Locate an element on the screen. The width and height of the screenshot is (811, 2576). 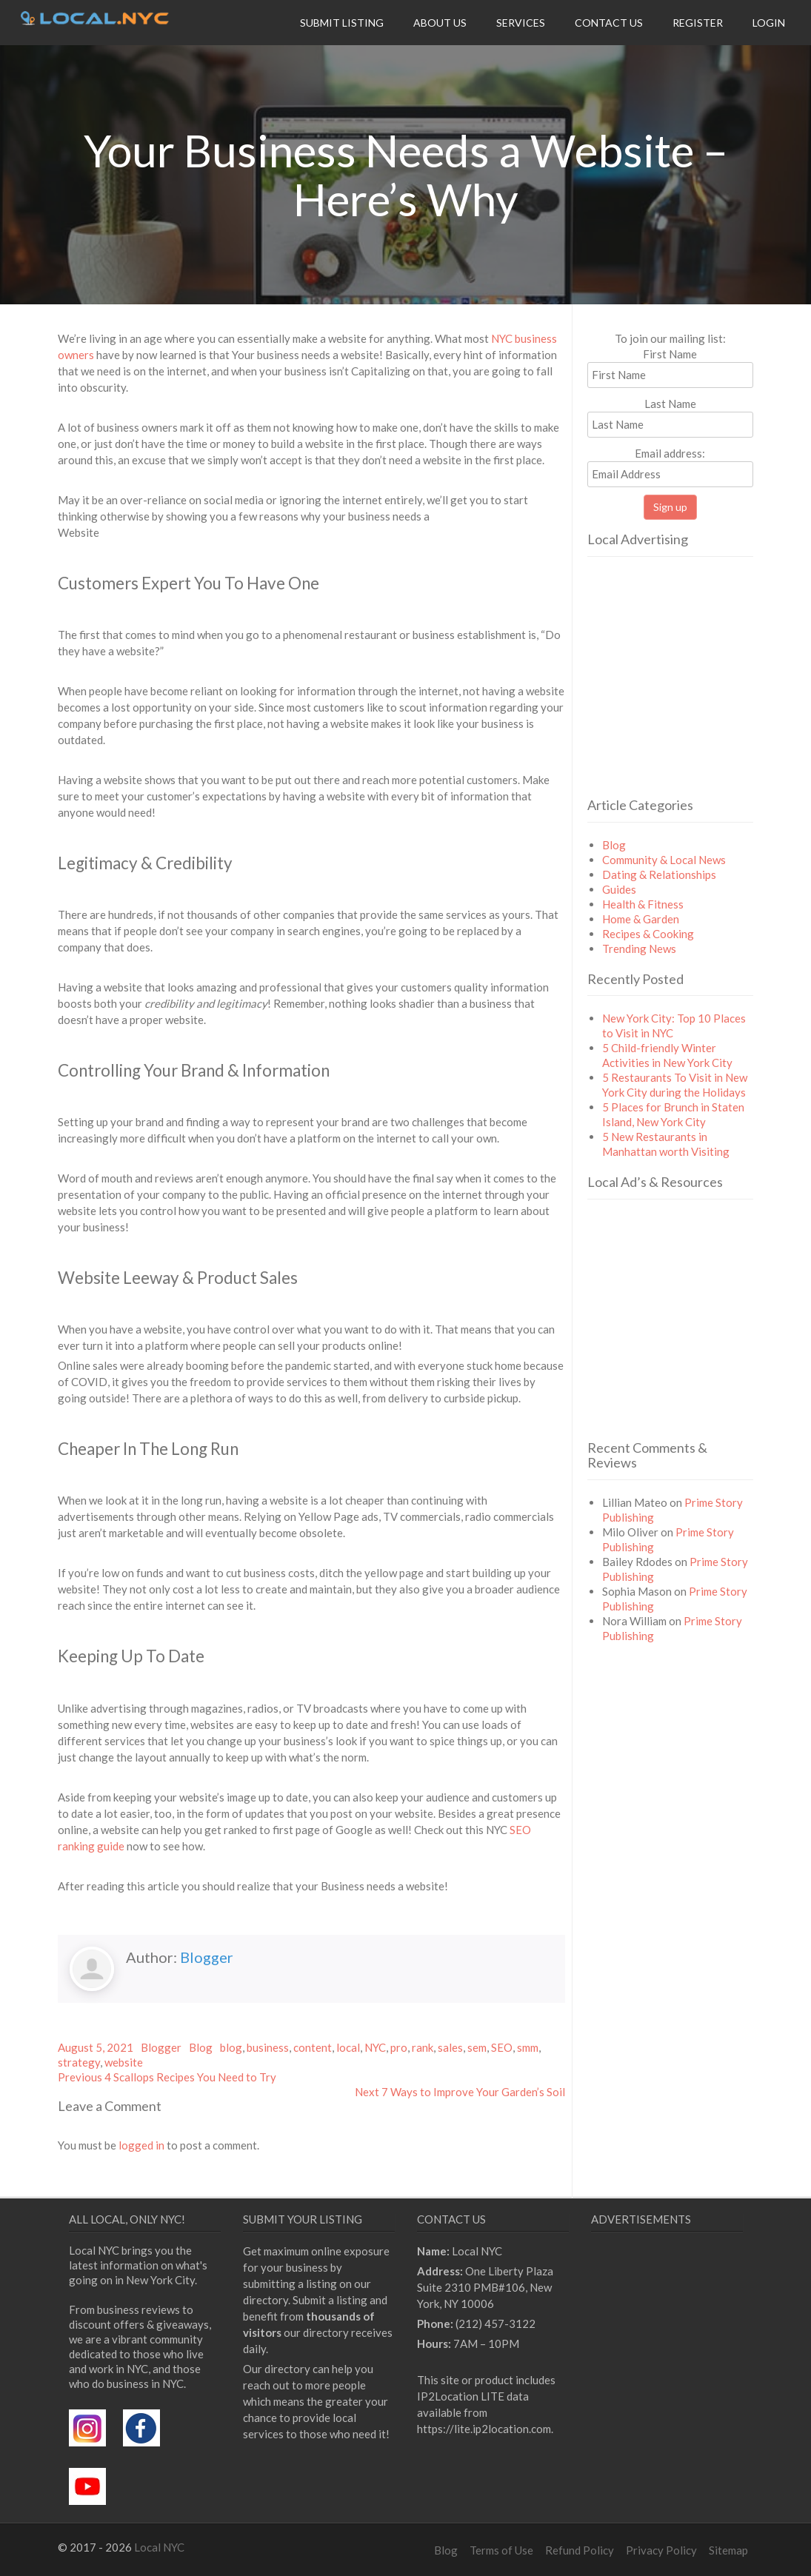
First Name is located at coordinates (670, 354).